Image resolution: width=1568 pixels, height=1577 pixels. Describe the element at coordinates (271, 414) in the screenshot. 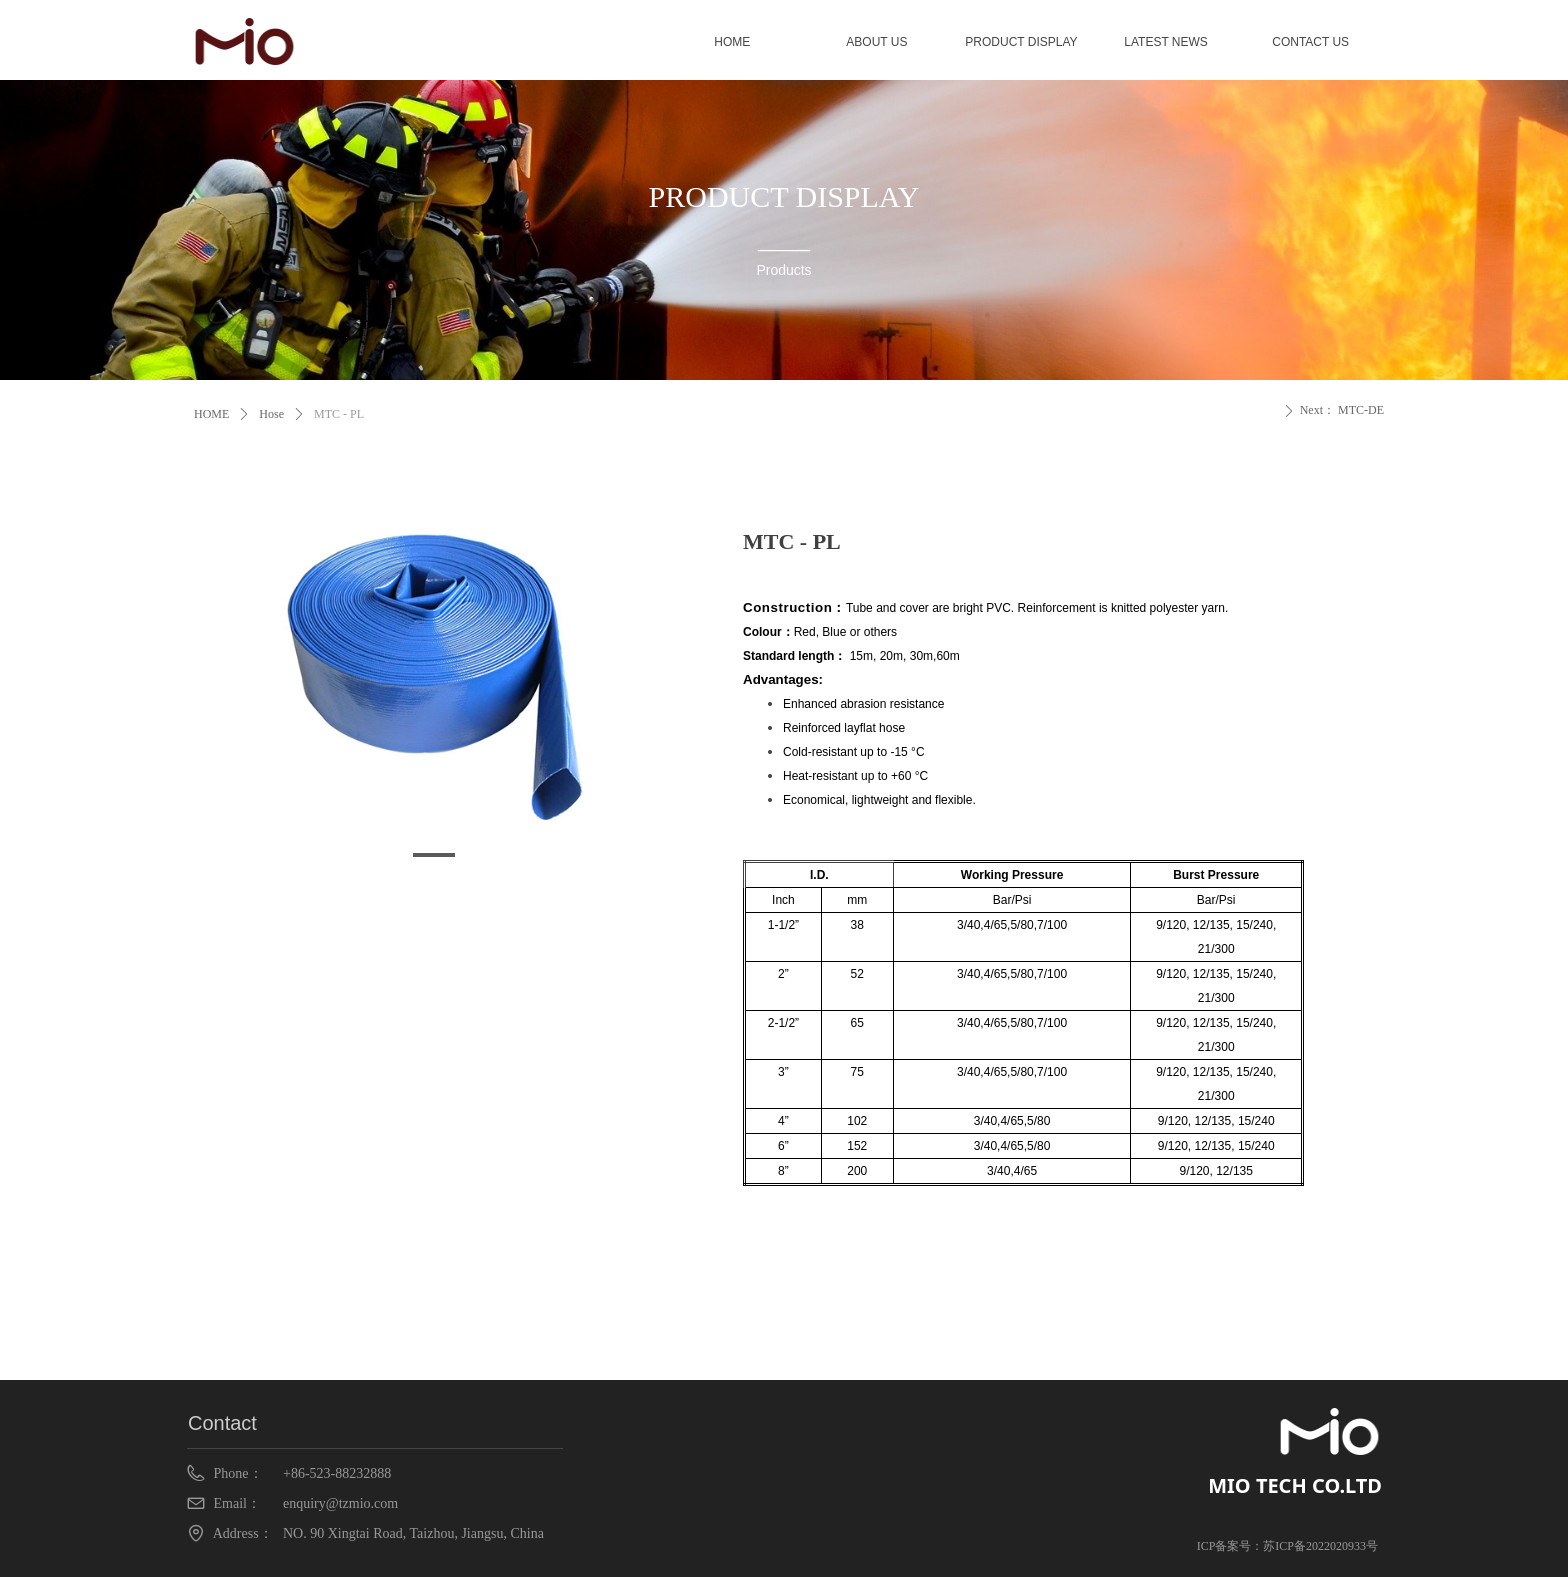

I see `Hose` at that location.